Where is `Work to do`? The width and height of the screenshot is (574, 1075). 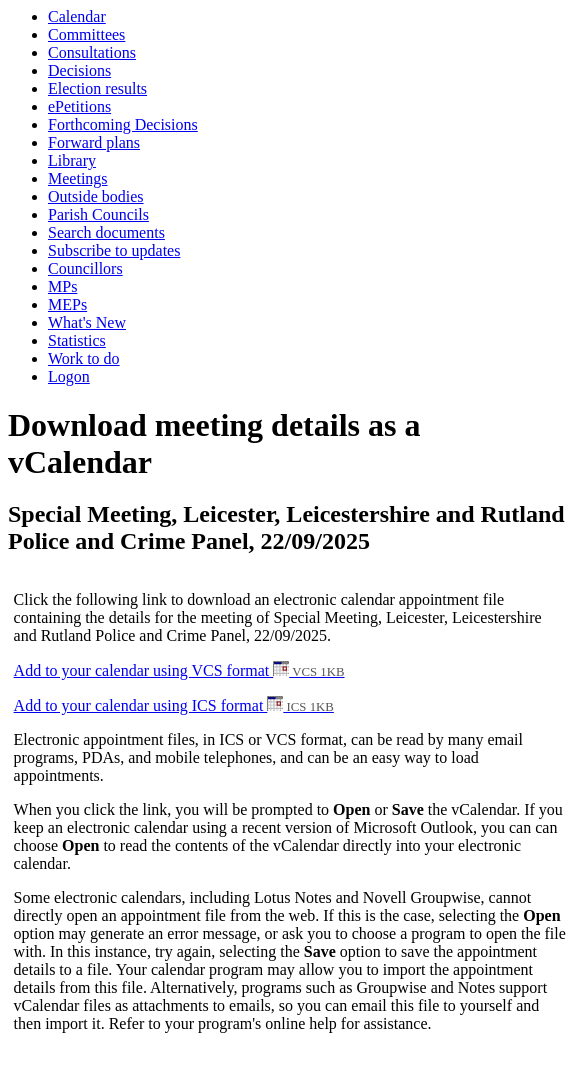 Work to do is located at coordinates (84, 358).